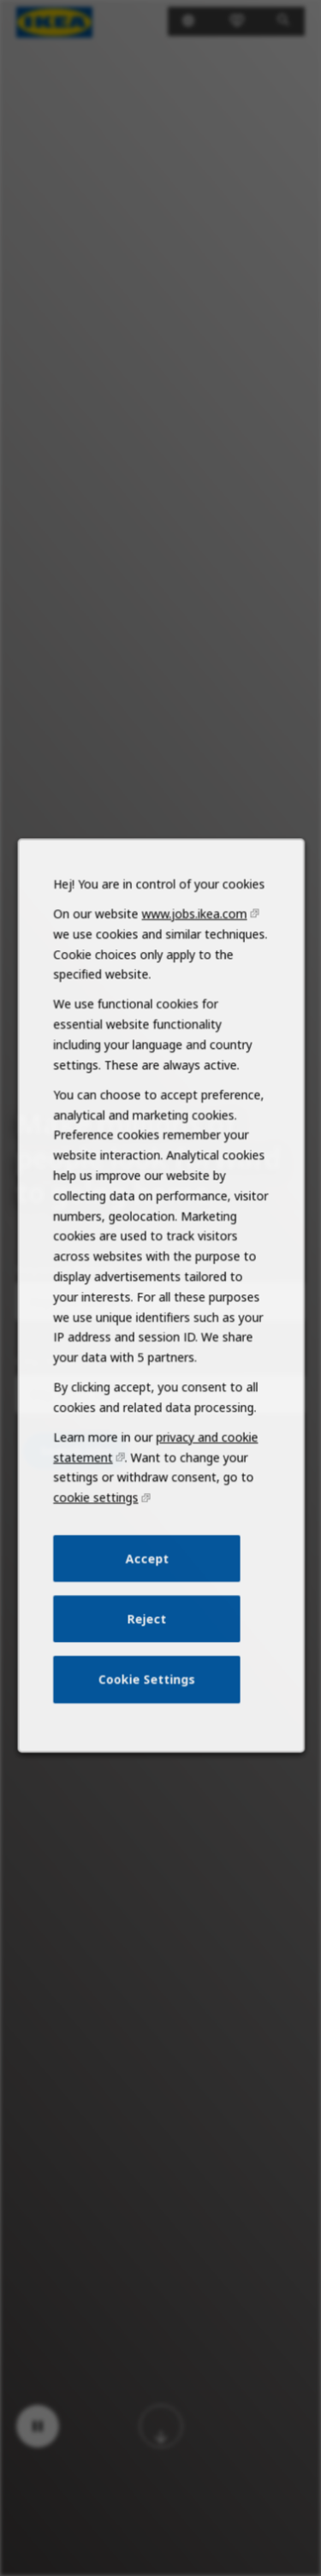 This screenshot has height=2576, width=321. I want to click on cookie settings, so click(98, 1530).